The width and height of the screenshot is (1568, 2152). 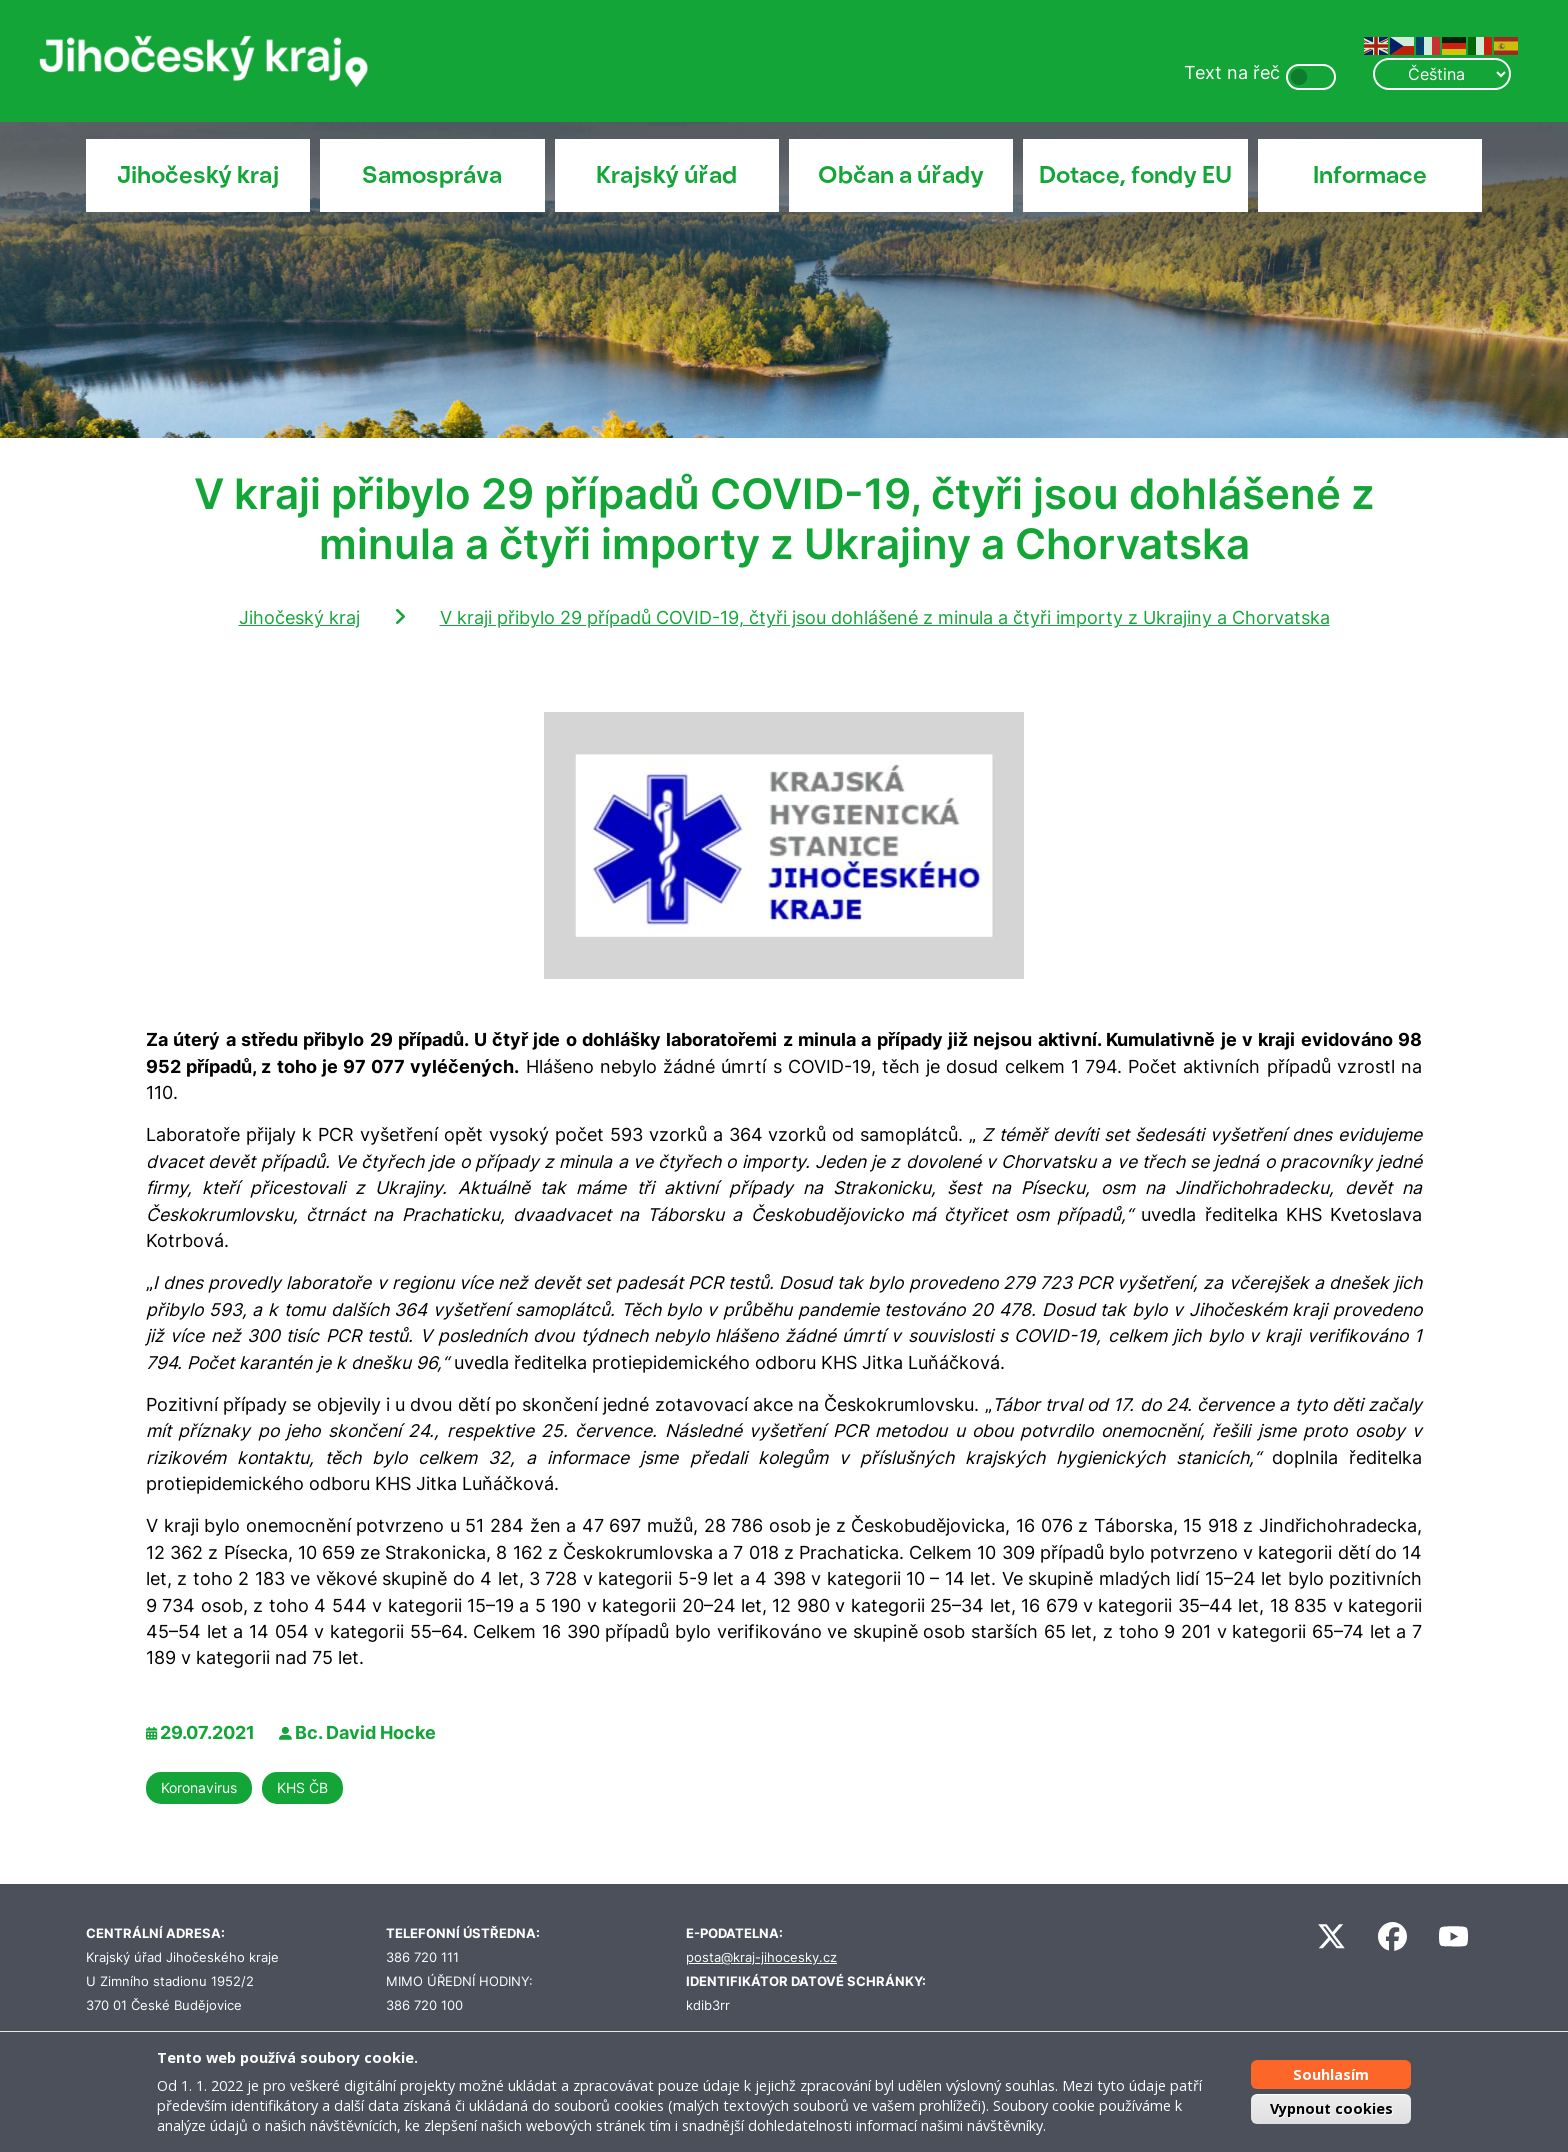 What do you see at coordinates (901, 175) in the screenshot?
I see `Občan a úřady` at bounding box center [901, 175].